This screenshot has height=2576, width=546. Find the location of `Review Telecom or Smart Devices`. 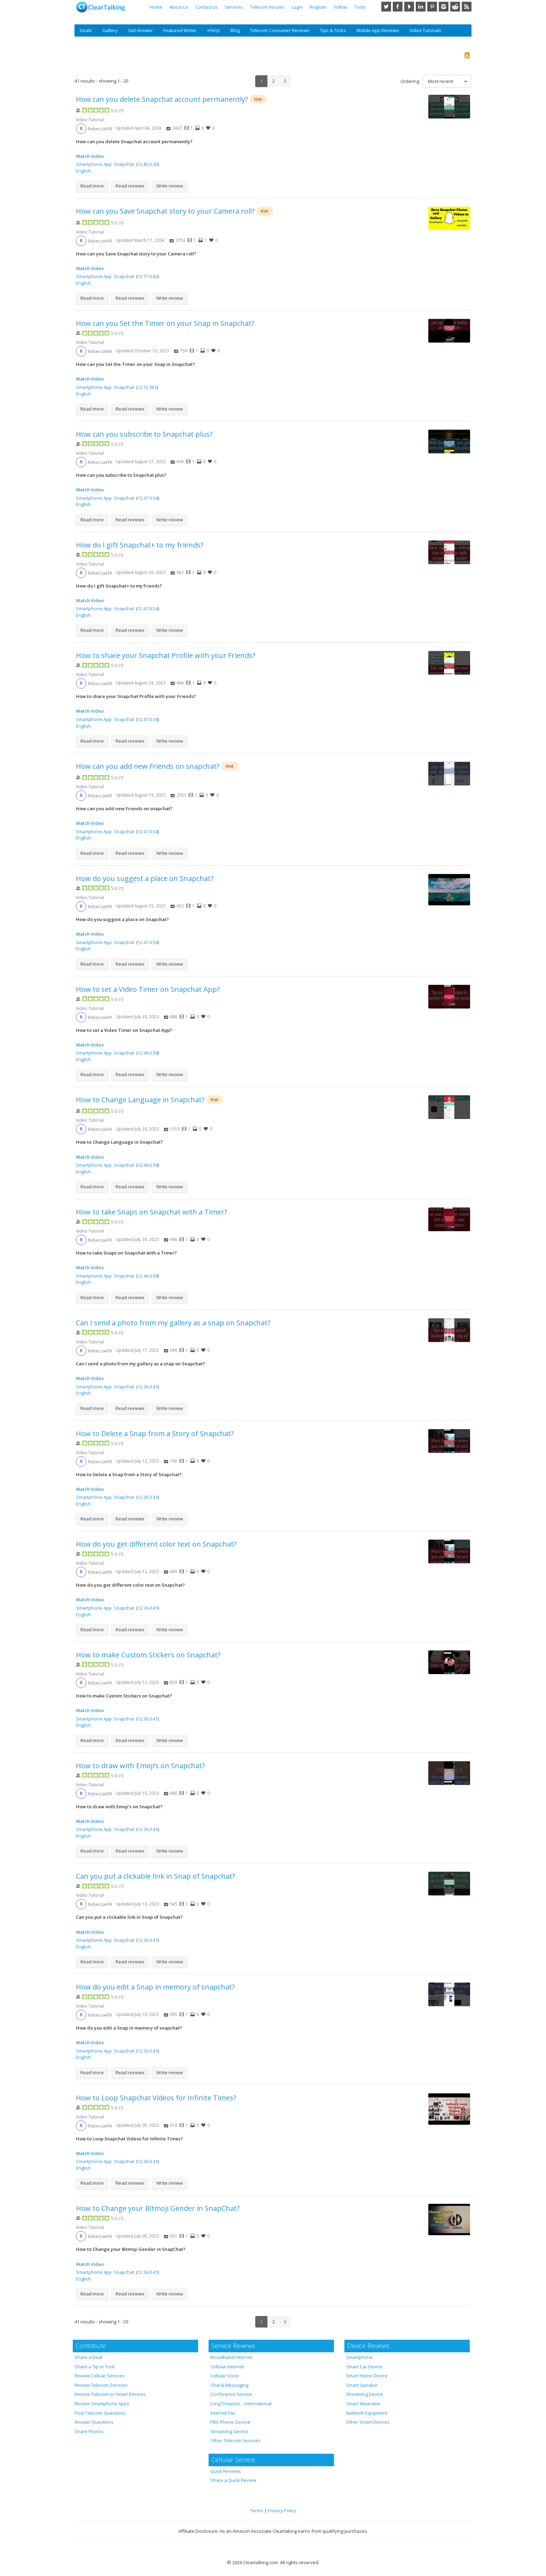

Review Telecom or Smart Devices is located at coordinates (110, 2394).